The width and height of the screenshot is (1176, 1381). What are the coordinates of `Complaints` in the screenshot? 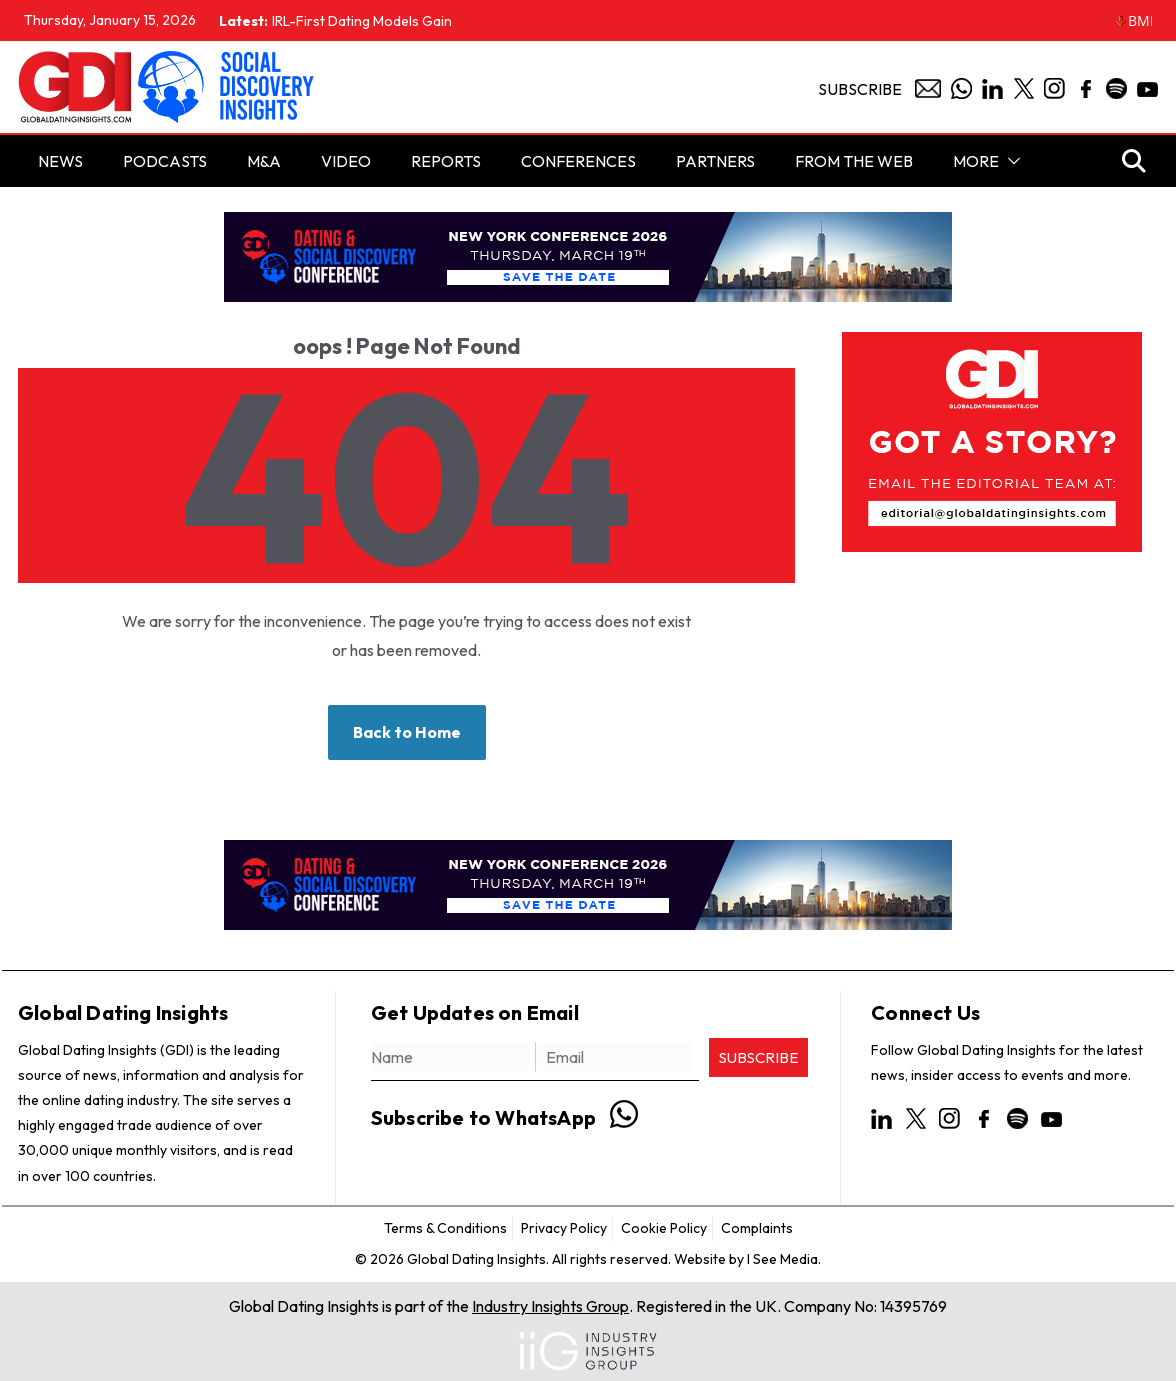 It's located at (757, 1228).